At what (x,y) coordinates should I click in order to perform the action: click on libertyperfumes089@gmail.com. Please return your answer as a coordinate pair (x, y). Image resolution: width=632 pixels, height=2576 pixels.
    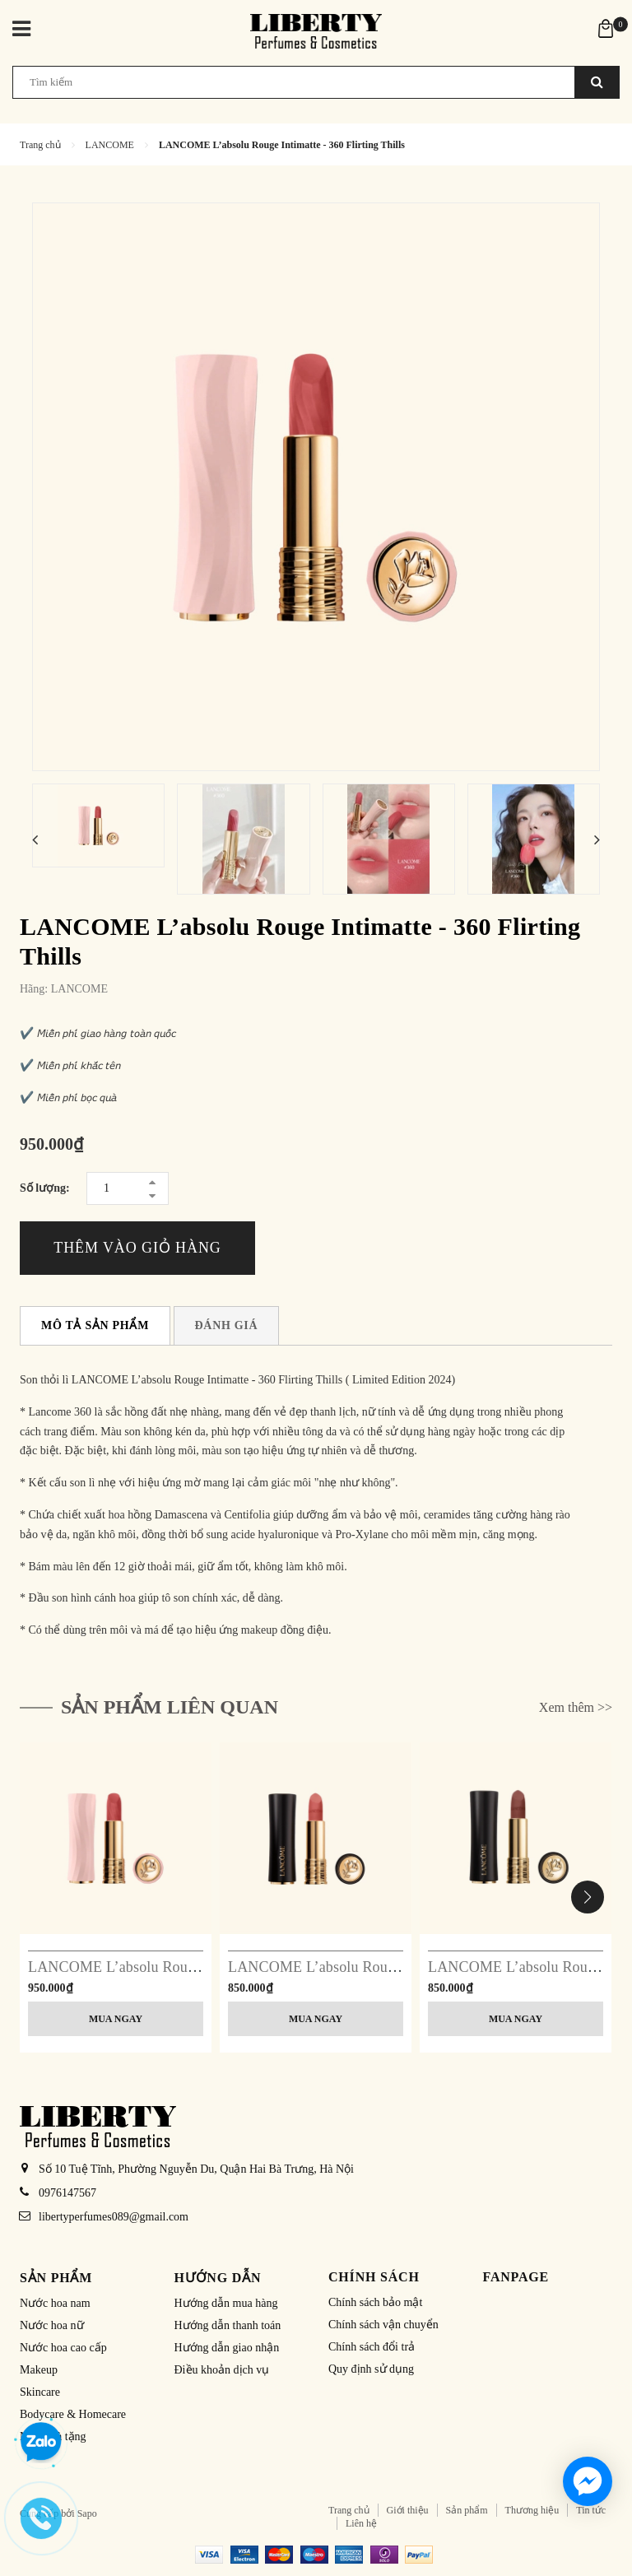
    Looking at the image, I should click on (113, 2217).